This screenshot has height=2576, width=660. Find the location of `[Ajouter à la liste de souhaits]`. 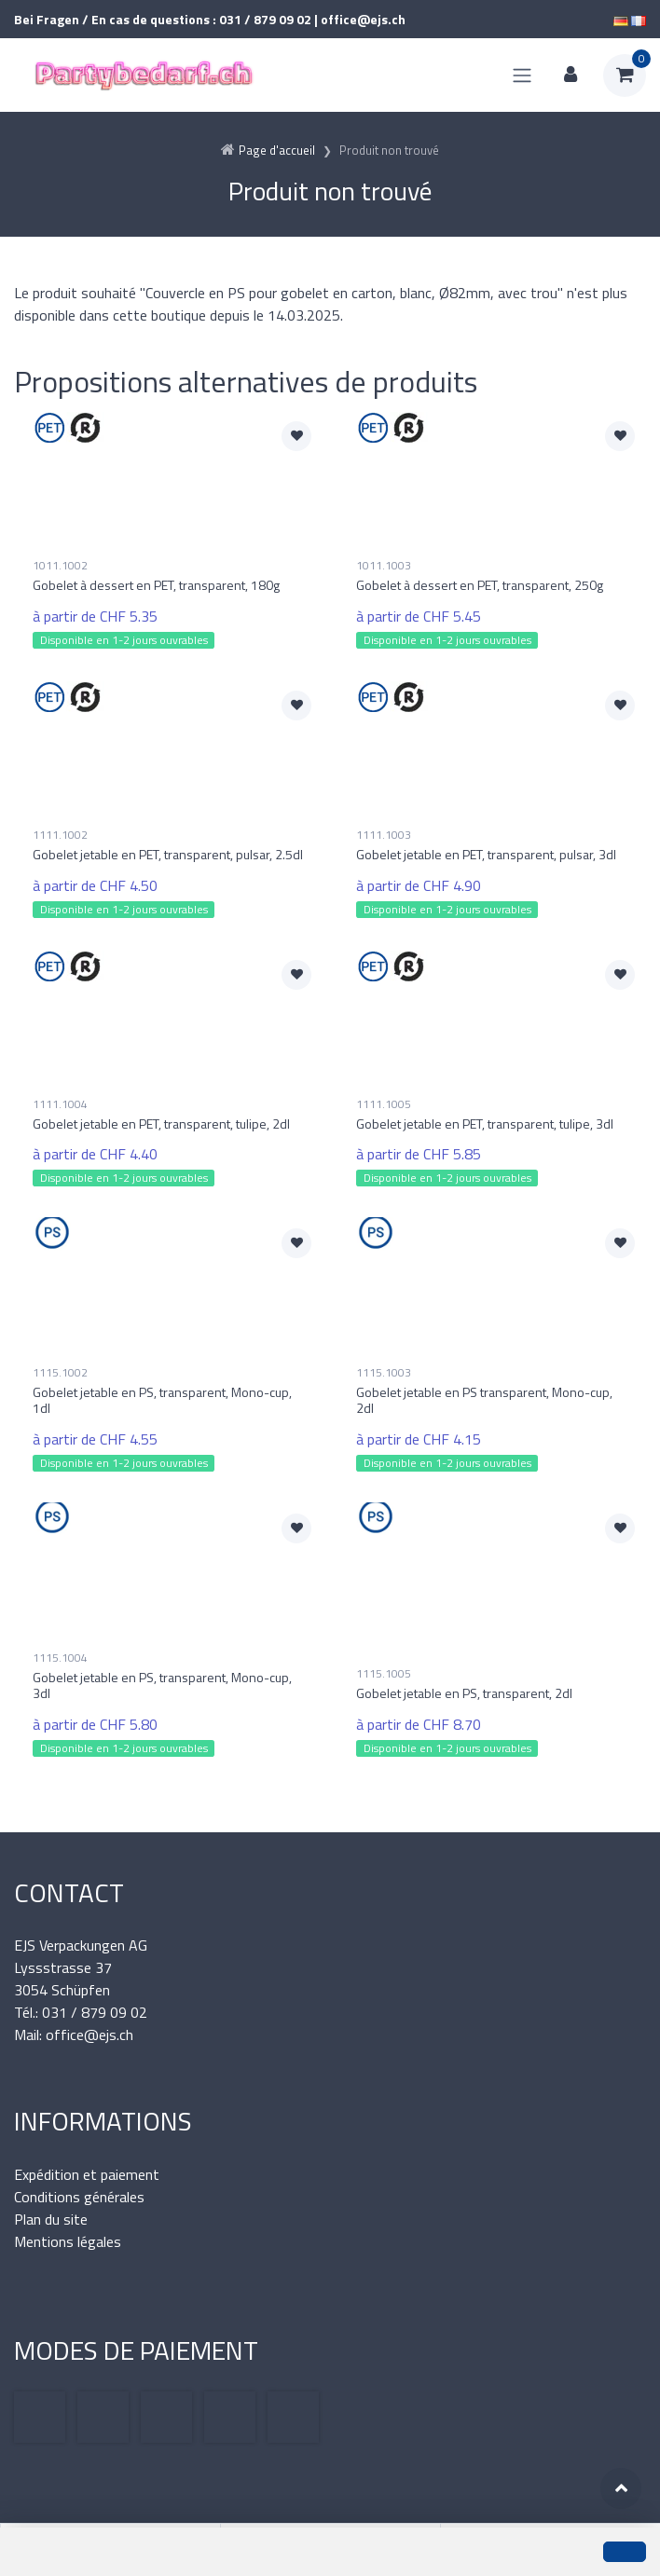

[Ajouter à la liste de souhaits] is located at coordinates (296, 436).